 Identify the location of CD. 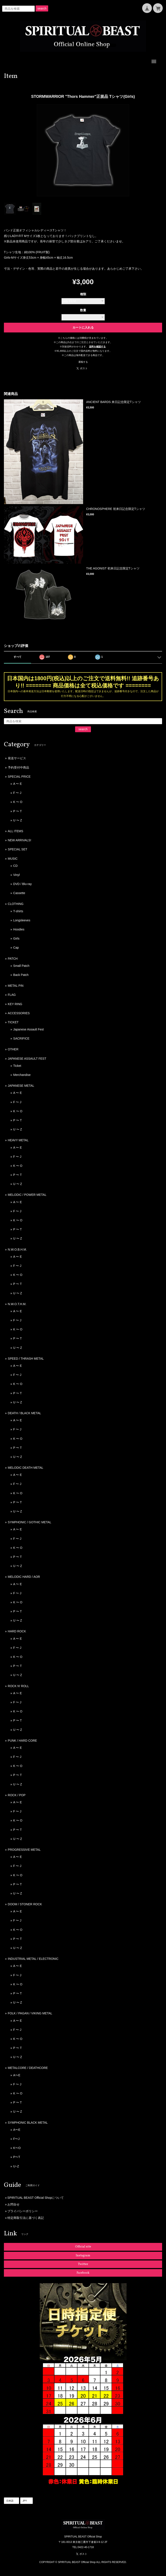
(15, 865).